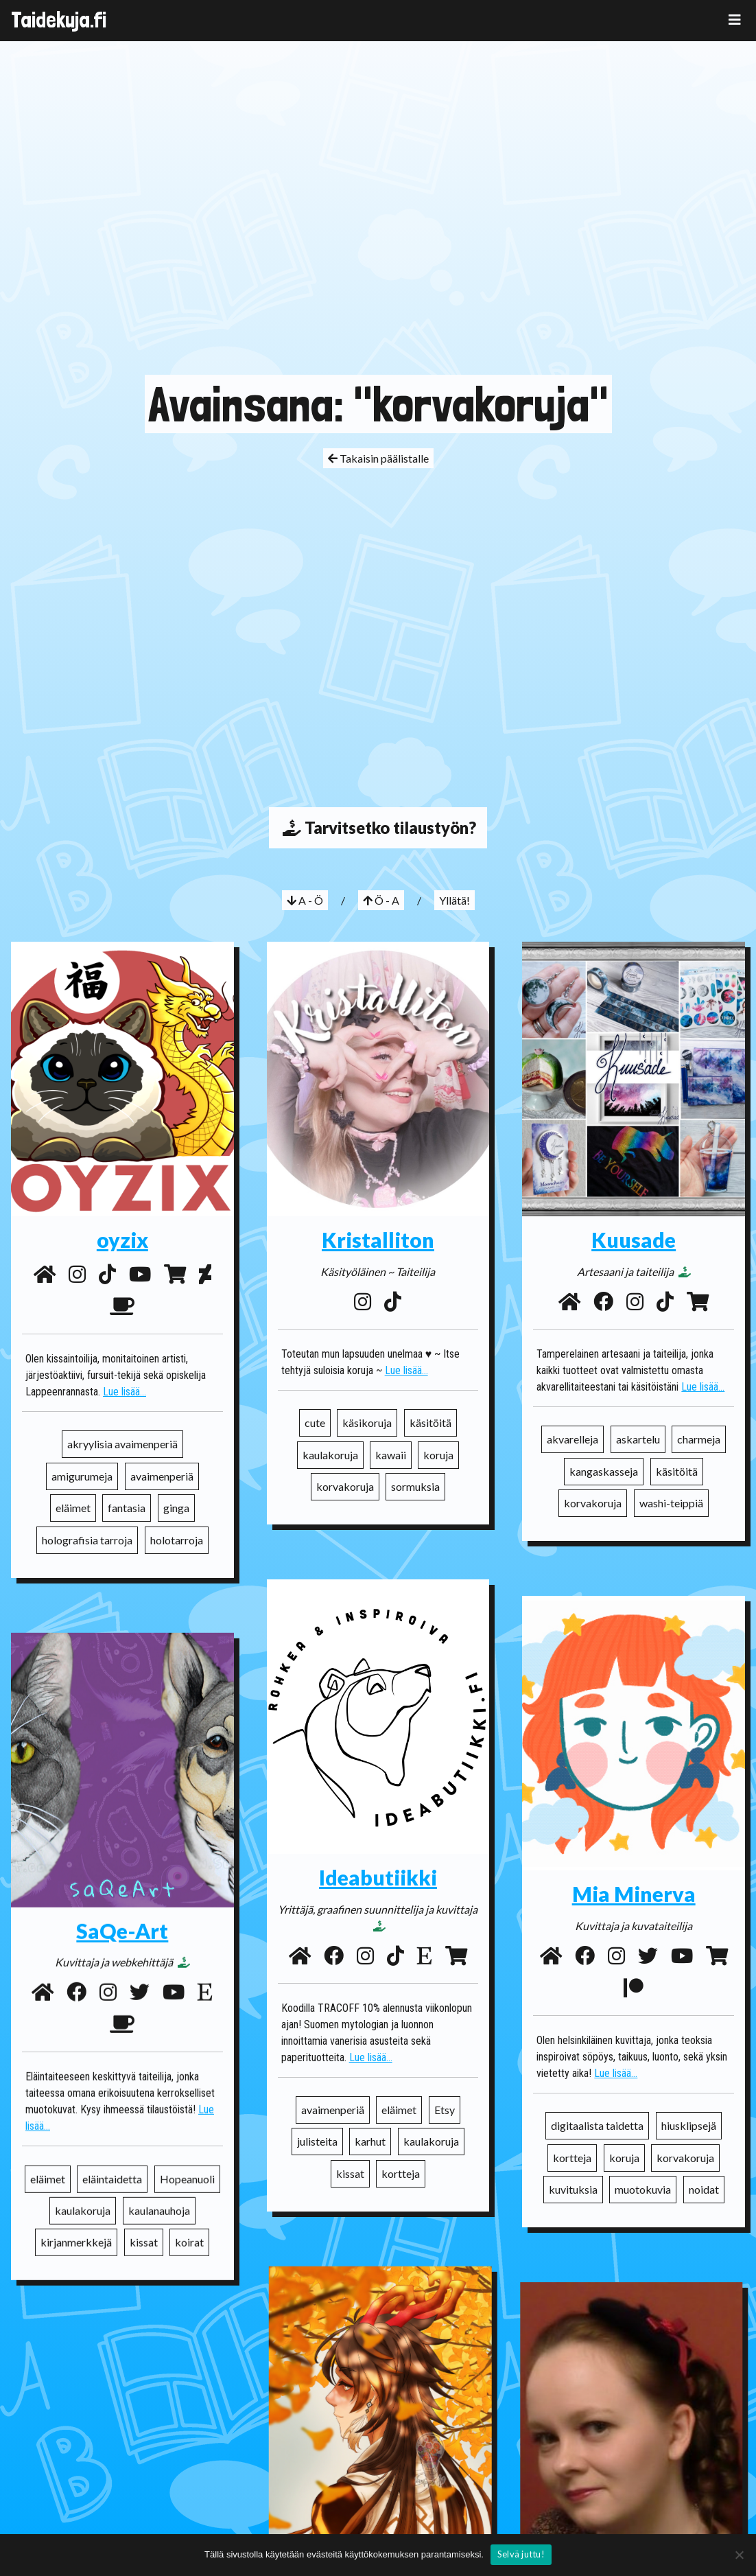 The image size is (756, 2576). I want to click on Lue lisää..., so click(124, 1391).